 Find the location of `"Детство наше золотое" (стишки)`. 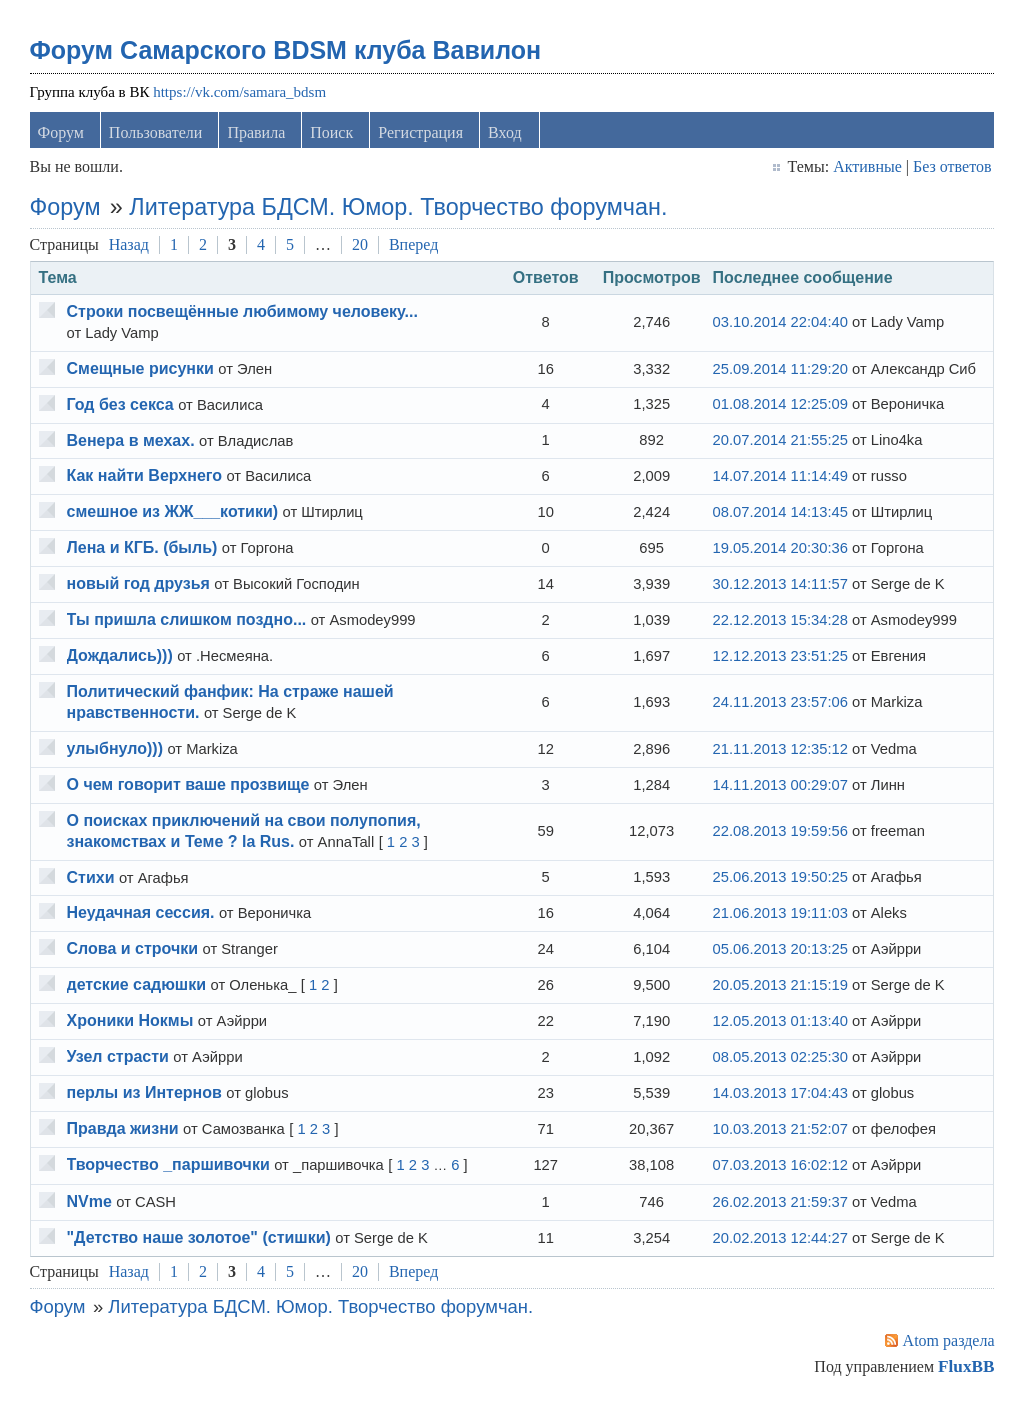

"Детство наше золотое" (стишки) is located at coordinates (199, 1238).